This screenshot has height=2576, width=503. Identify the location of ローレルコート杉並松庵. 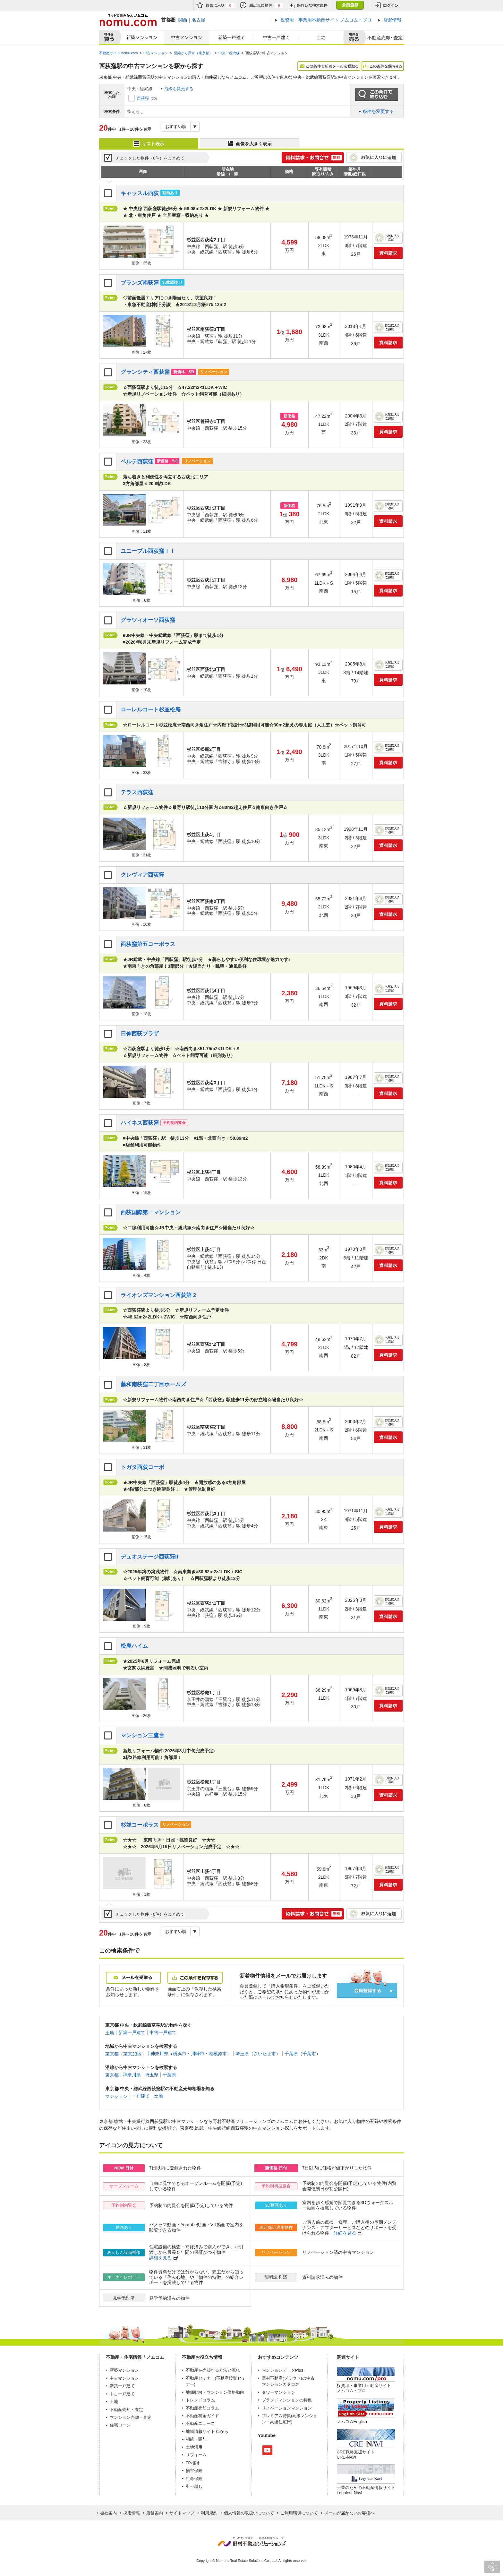
(151, 710).